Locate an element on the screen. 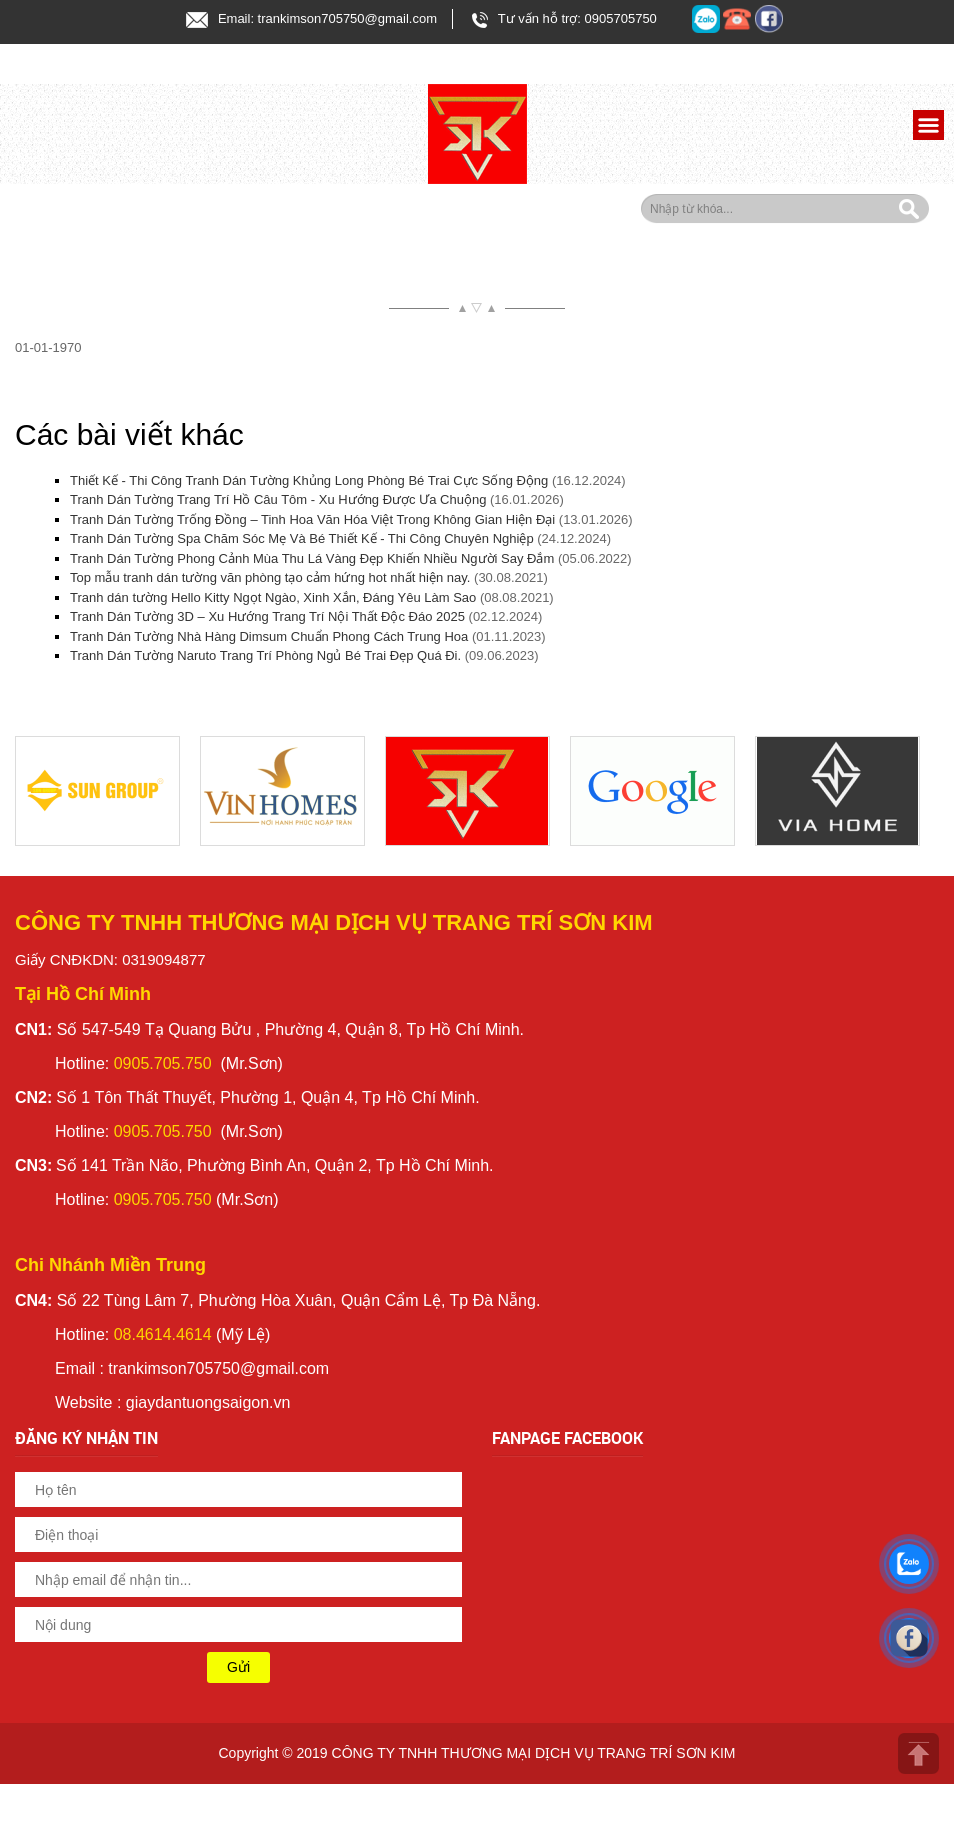 This screenshot has width=954, height=1834. Tranh Dán Tường Trang Trí Hồ Câu Tôm - Xu Hướng Được Ưa Chuộng is located at coordinates (278, 499).